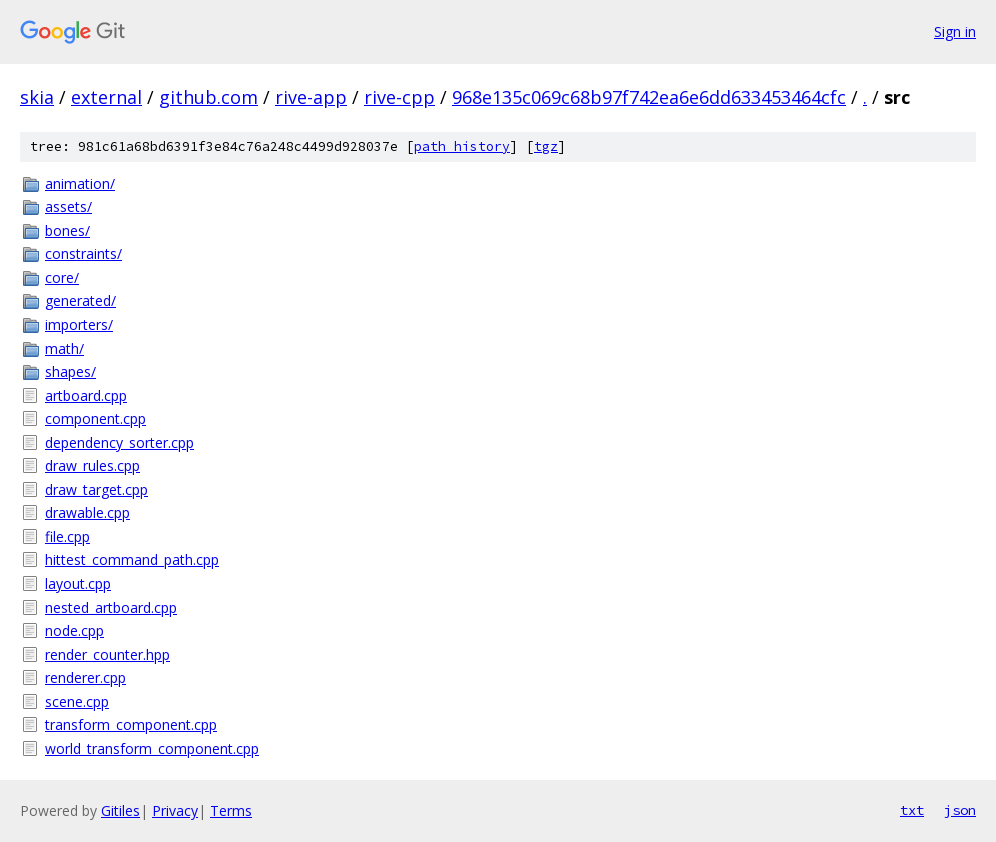  What do you see at coordinates (462, 146) in the screenshot?
I see `path history` at bounding box center [462, 146].